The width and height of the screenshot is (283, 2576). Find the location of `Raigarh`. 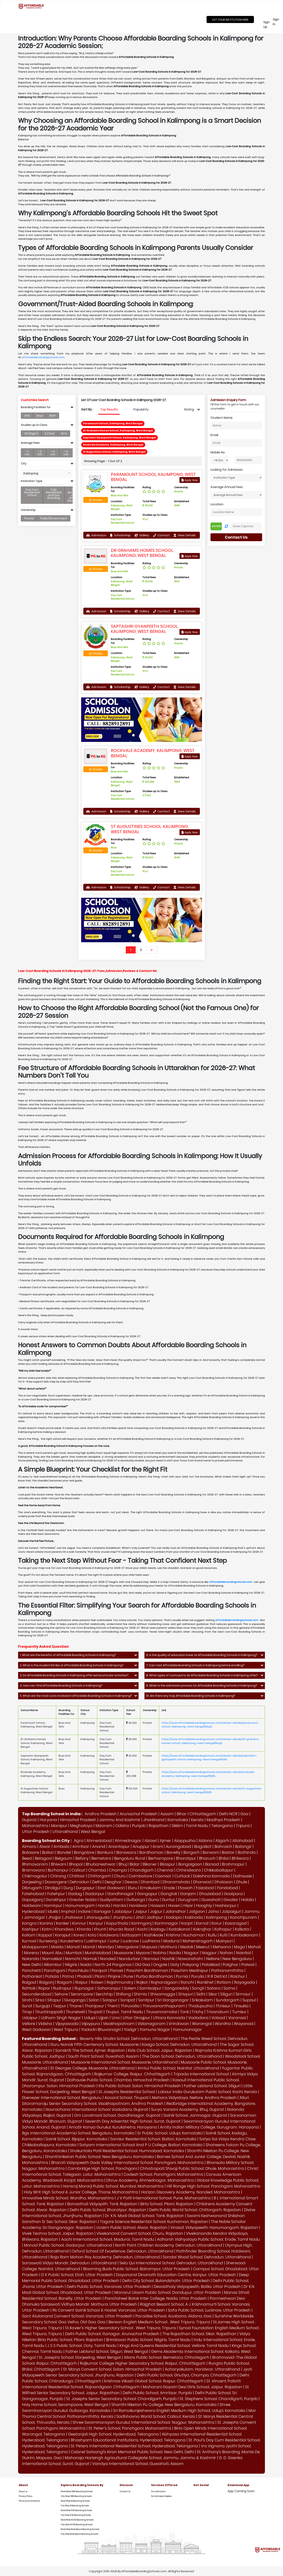

Raigarh is located at coordinates (64, 1982).